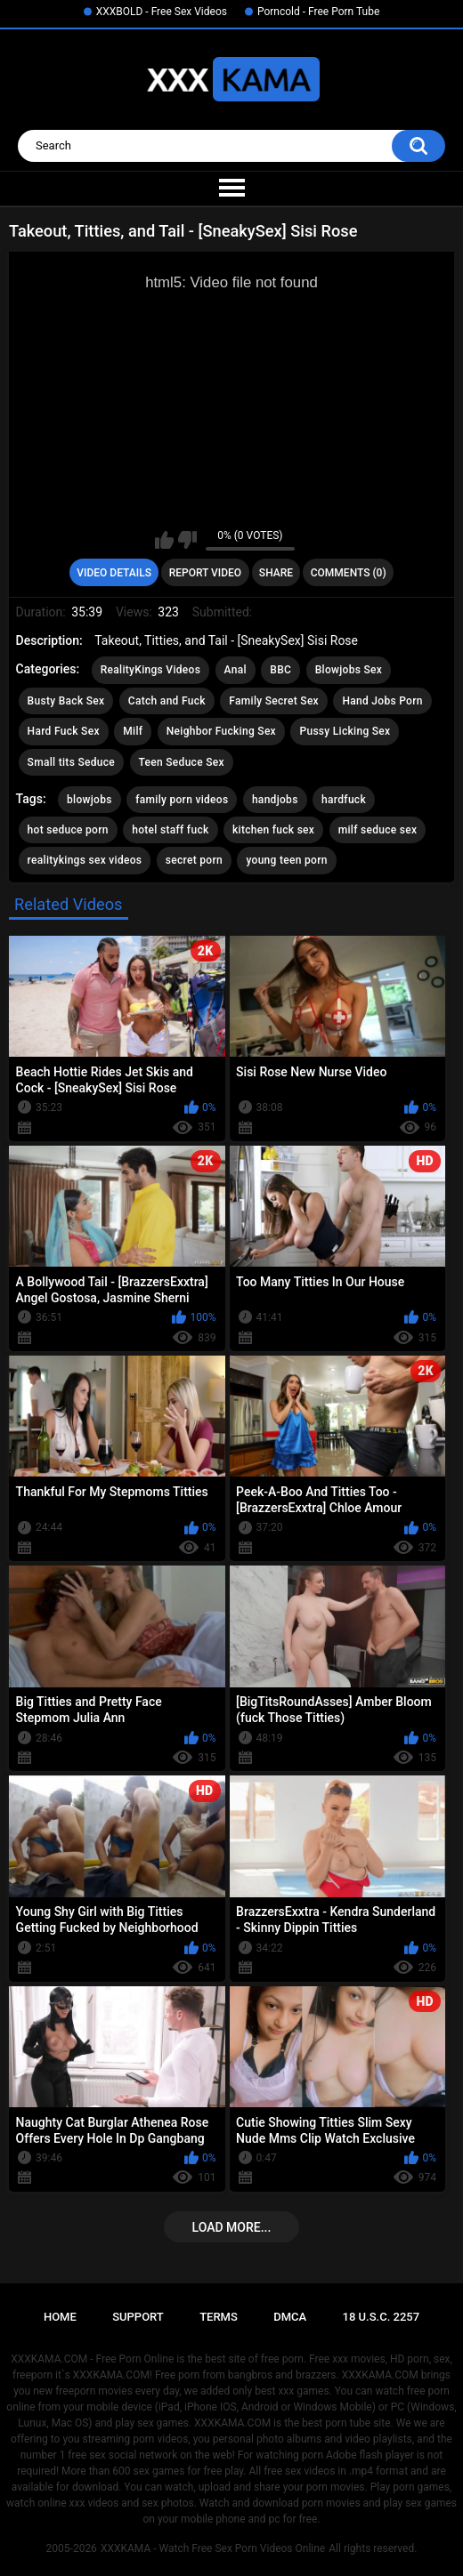 The height and width of the screenshot is (2576, 463). What do you see at coordinates (167, 701) in the screenshot?
I see `Catch and Fuck` at bounding box center [167, 701].